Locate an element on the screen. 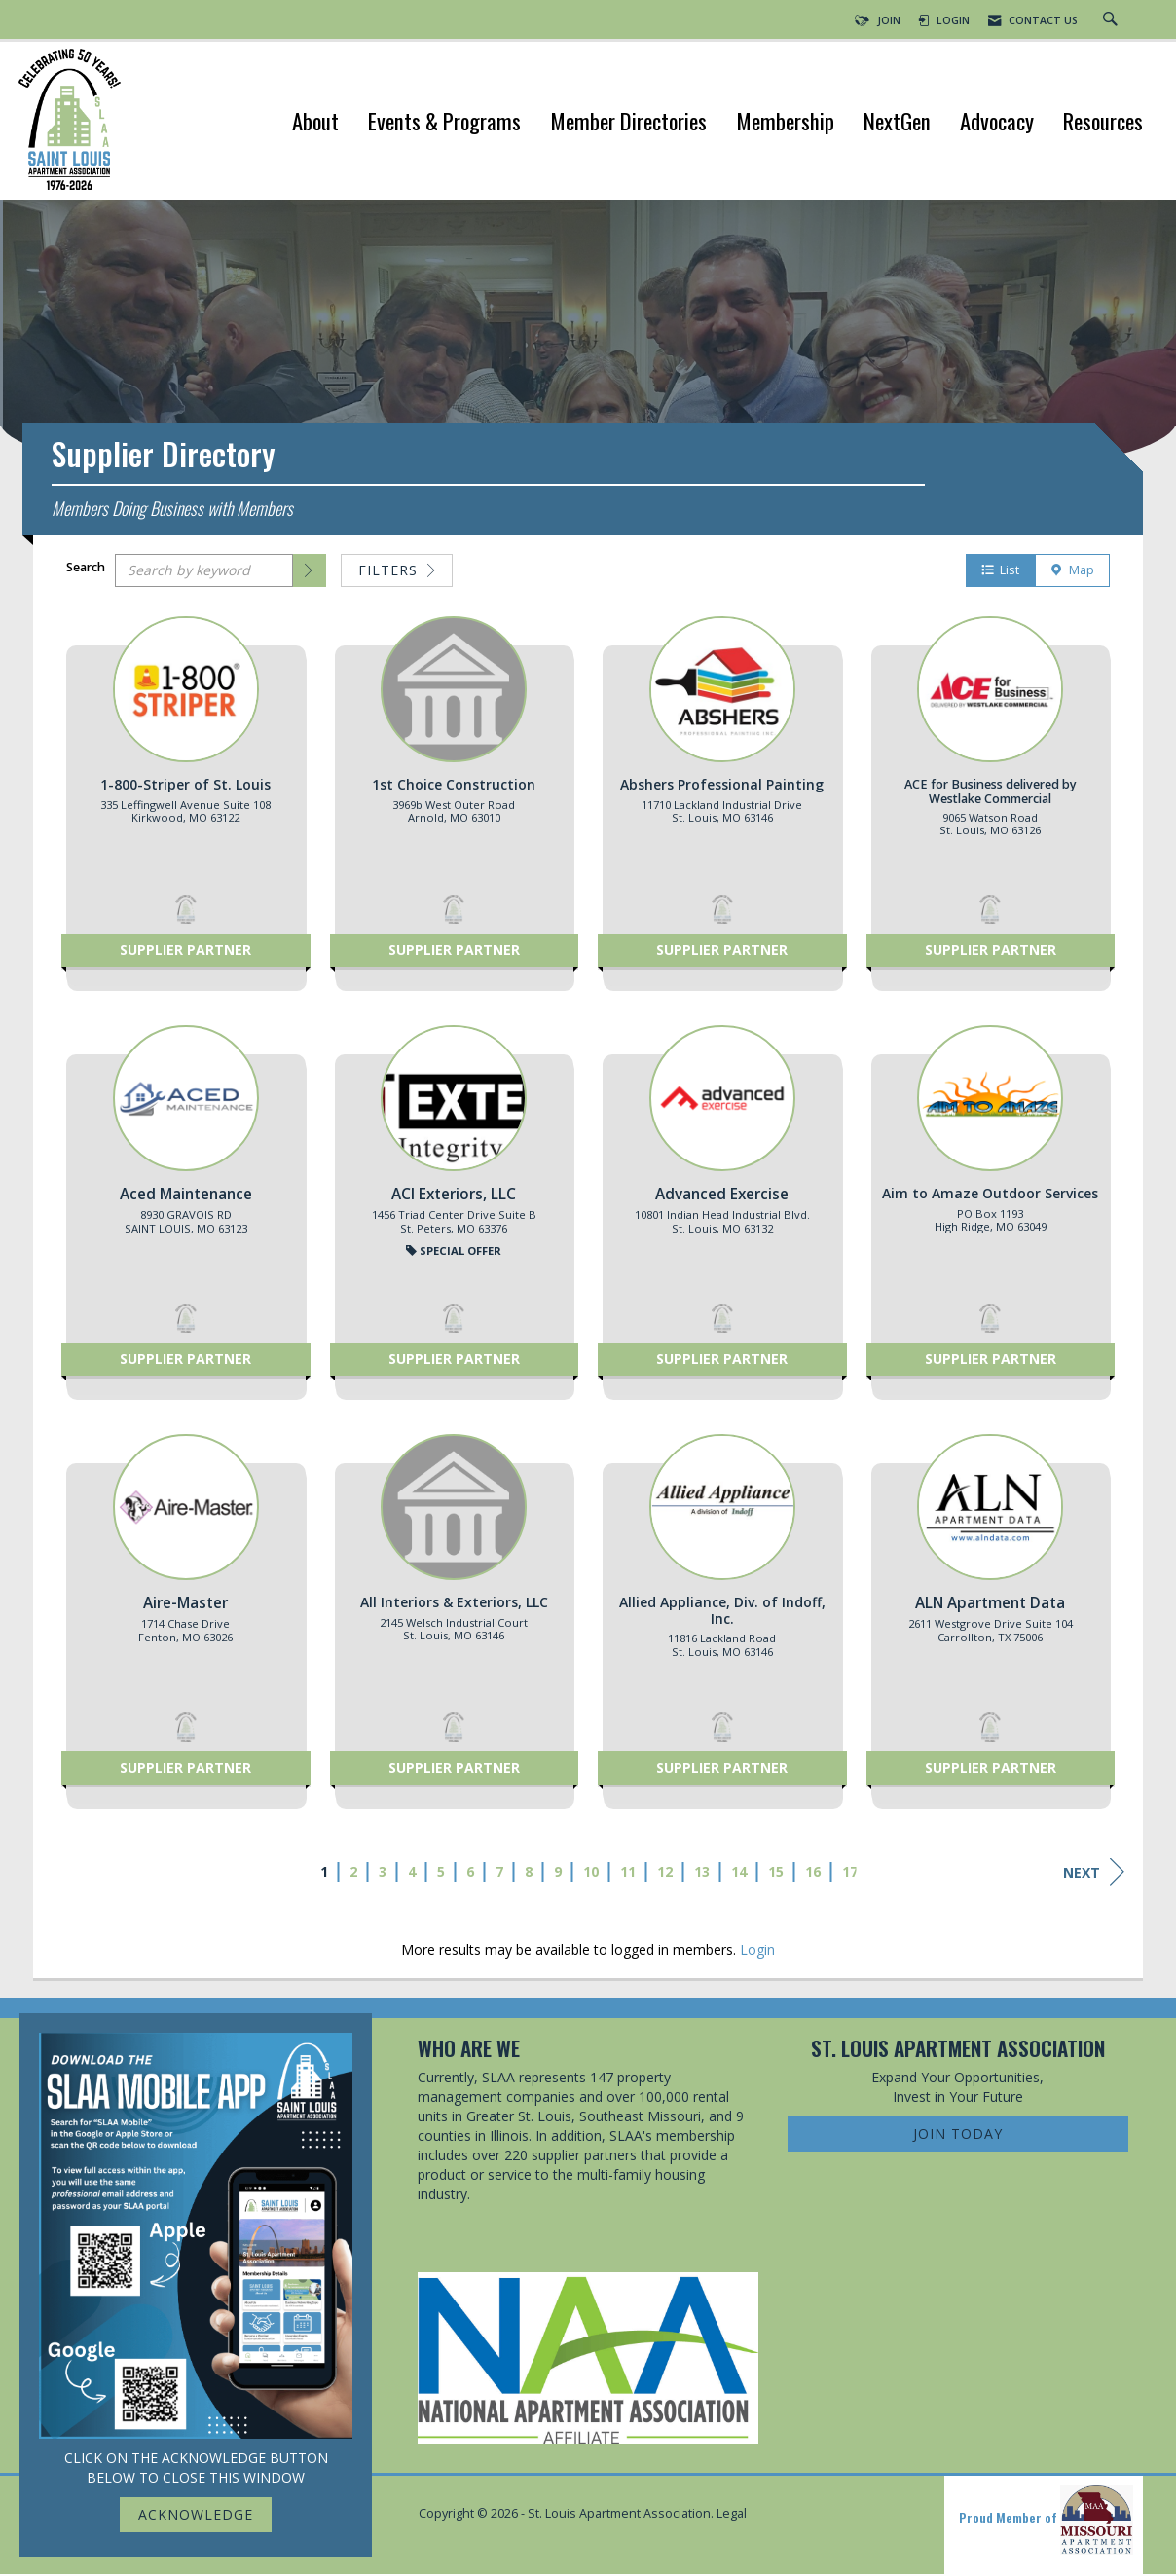 Image resolution: width=1176 pixels, height=2576 pixels. NextGen is located at coordinates (897, 123).